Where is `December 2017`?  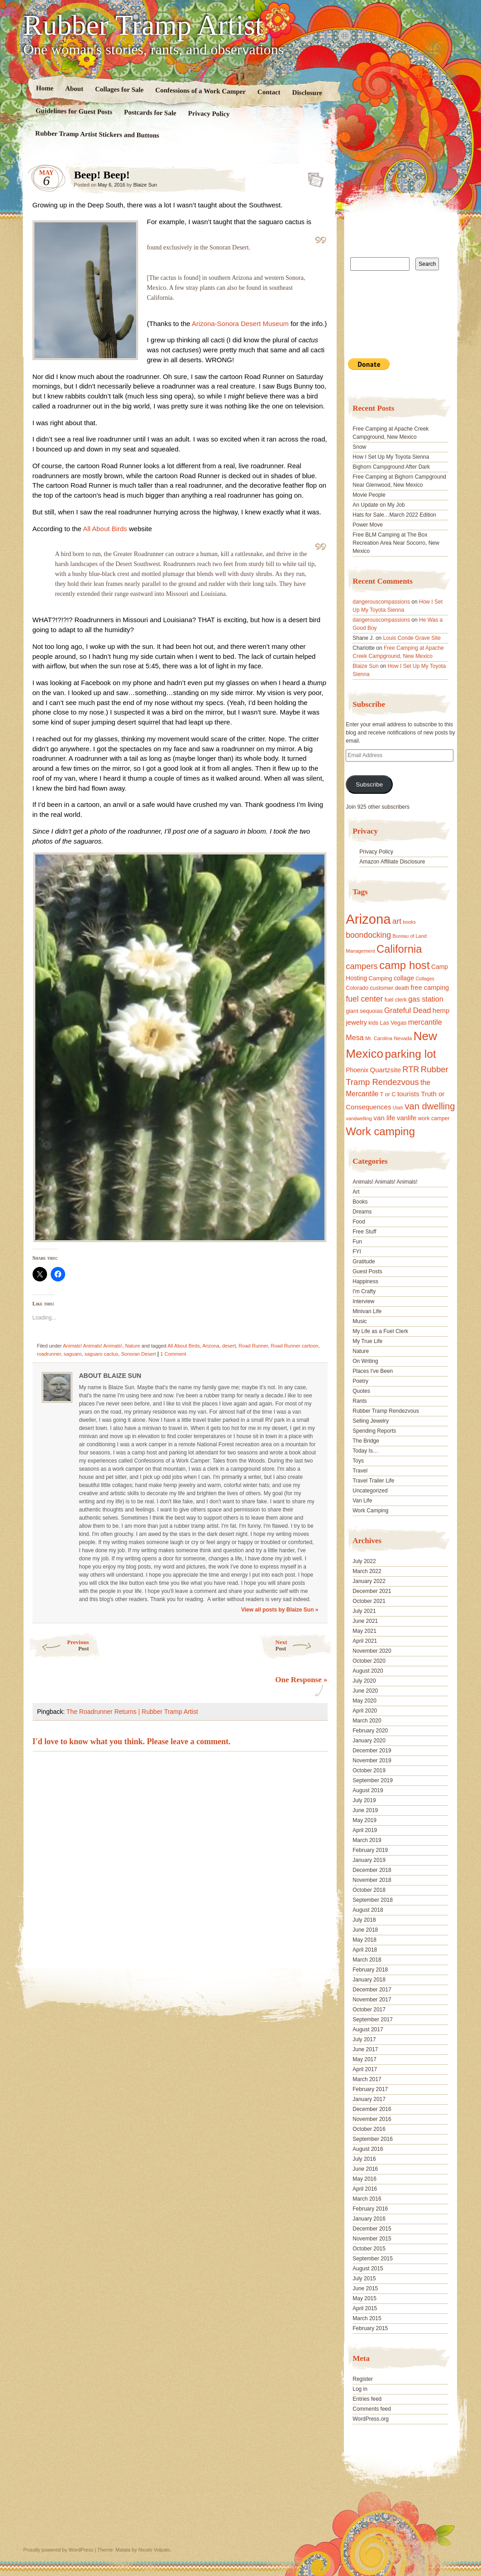 December 2017 is located at coordinates (371, 1989).